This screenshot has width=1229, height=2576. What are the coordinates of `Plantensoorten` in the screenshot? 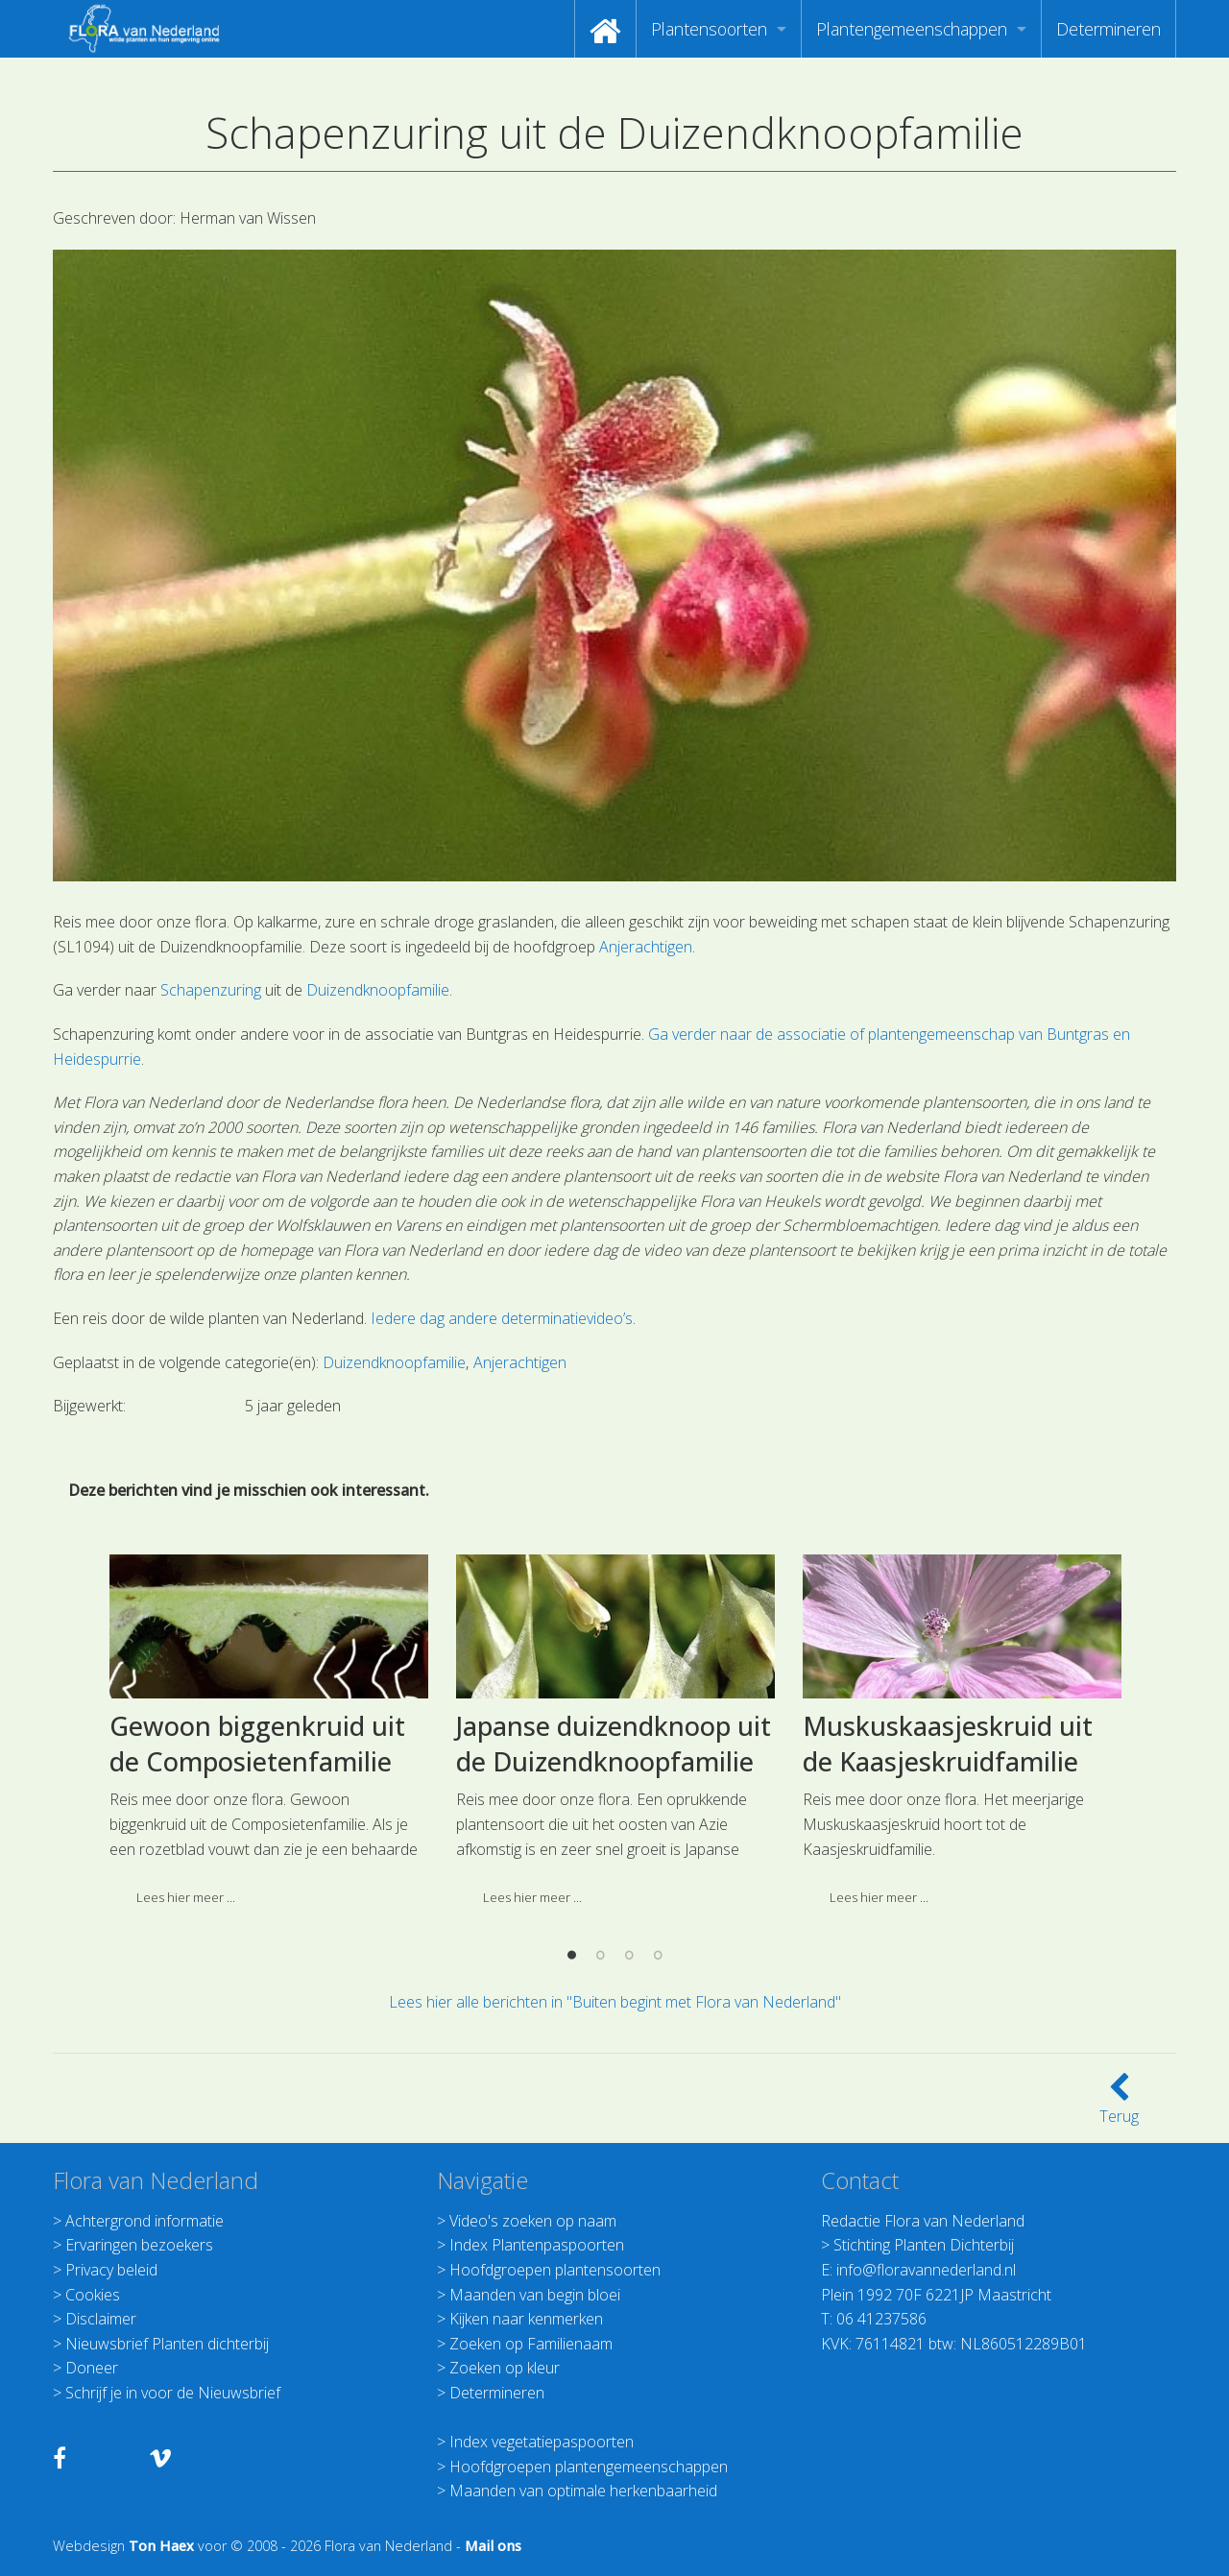 It's located at (709, 28).